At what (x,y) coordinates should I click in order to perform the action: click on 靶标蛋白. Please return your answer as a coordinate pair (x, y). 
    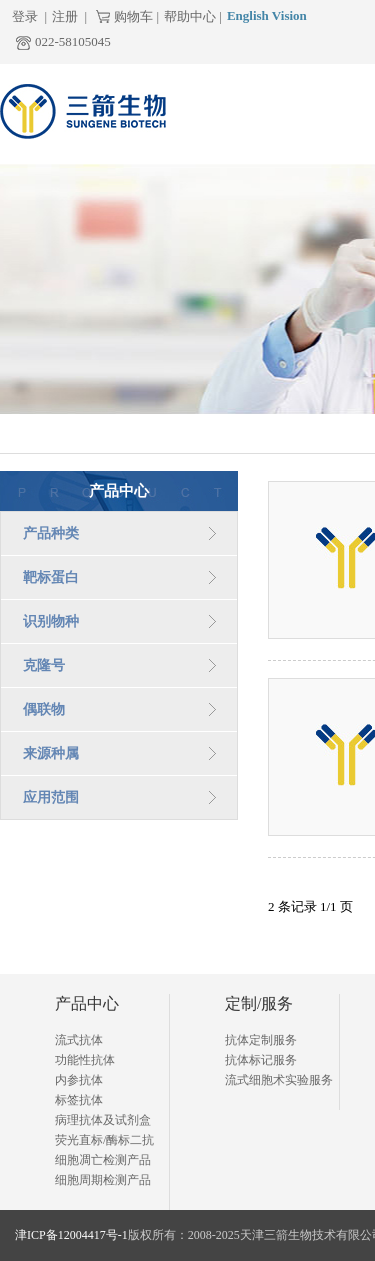
    Looking at the image, I should click on (51, 577).